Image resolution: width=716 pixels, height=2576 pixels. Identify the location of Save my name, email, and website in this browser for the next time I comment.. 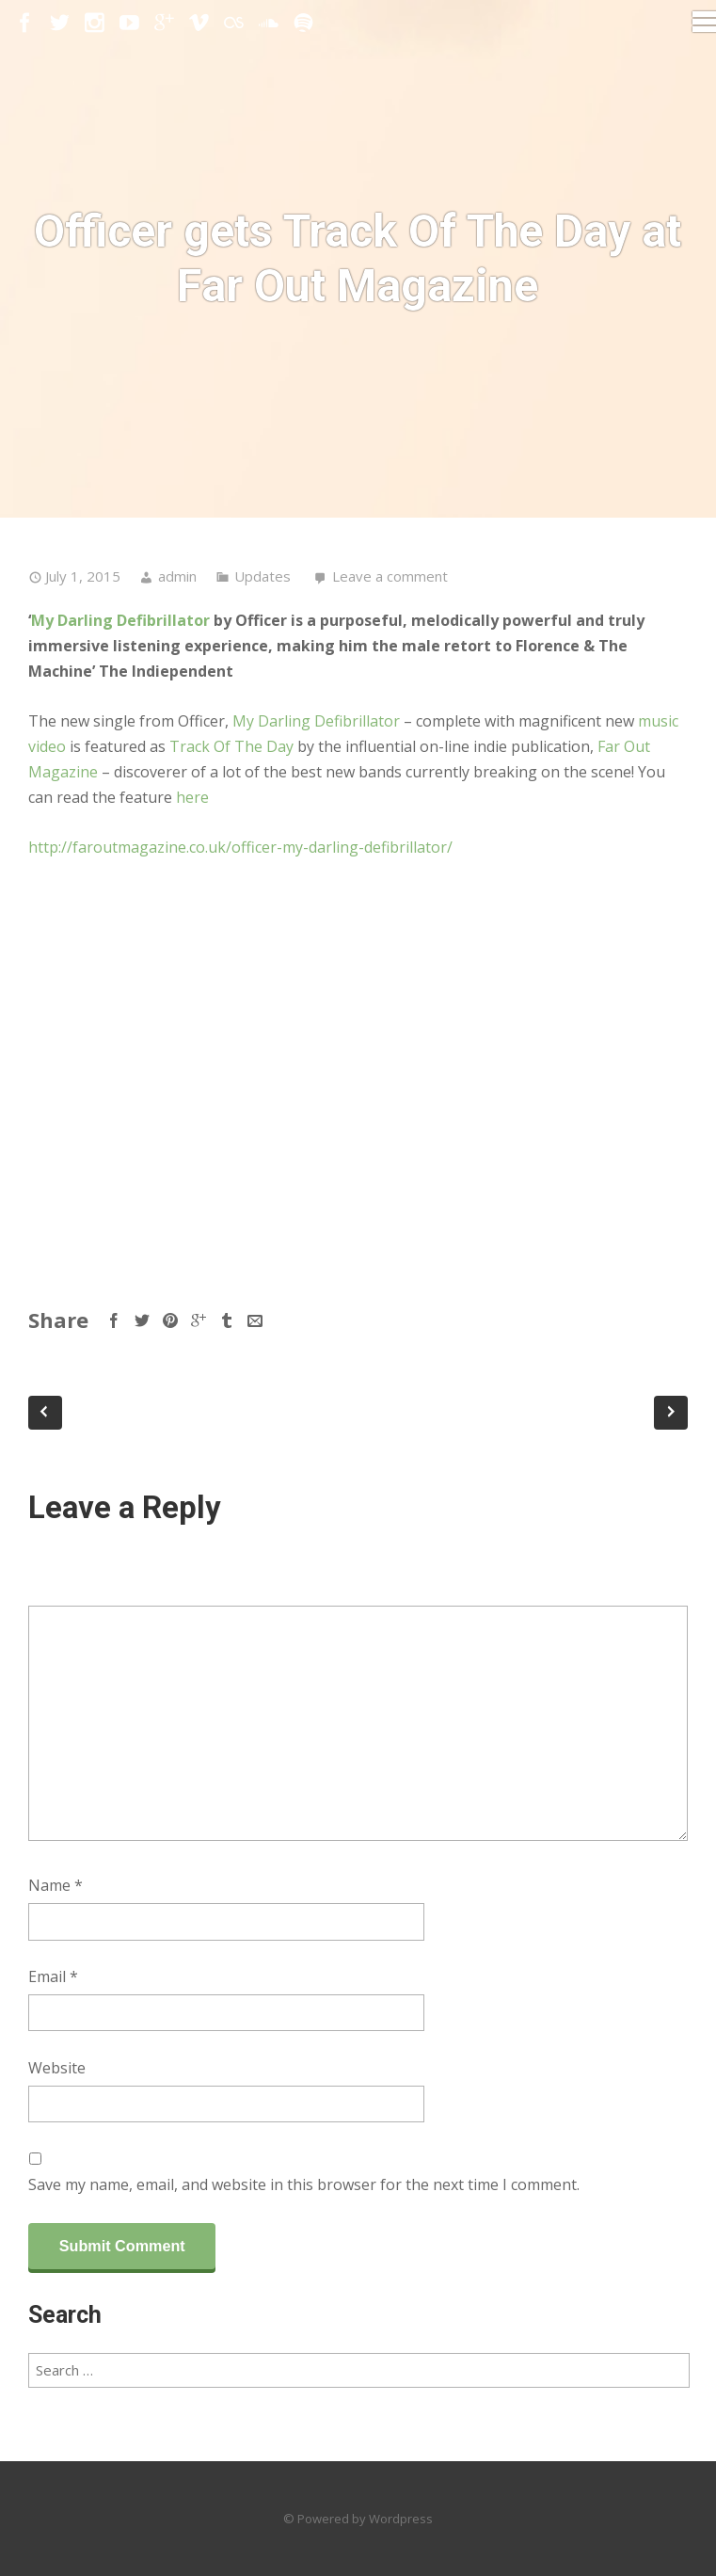
(304, 2184).